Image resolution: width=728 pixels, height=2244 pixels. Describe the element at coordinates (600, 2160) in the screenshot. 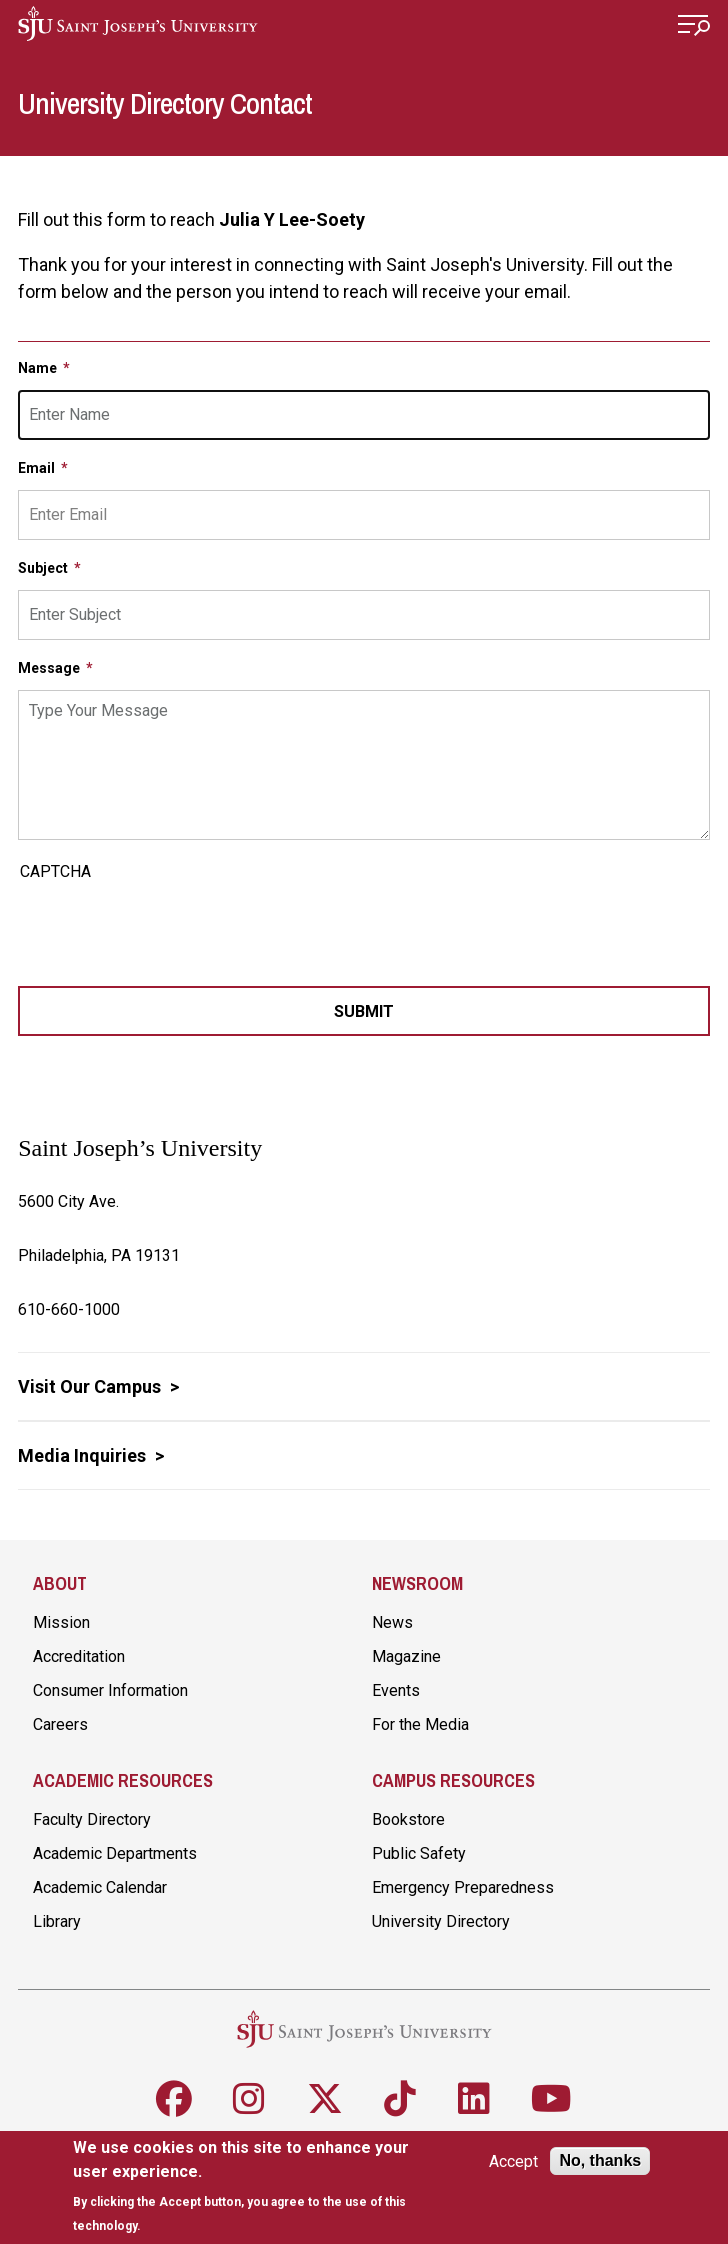

I see `No, thanks` at that location.